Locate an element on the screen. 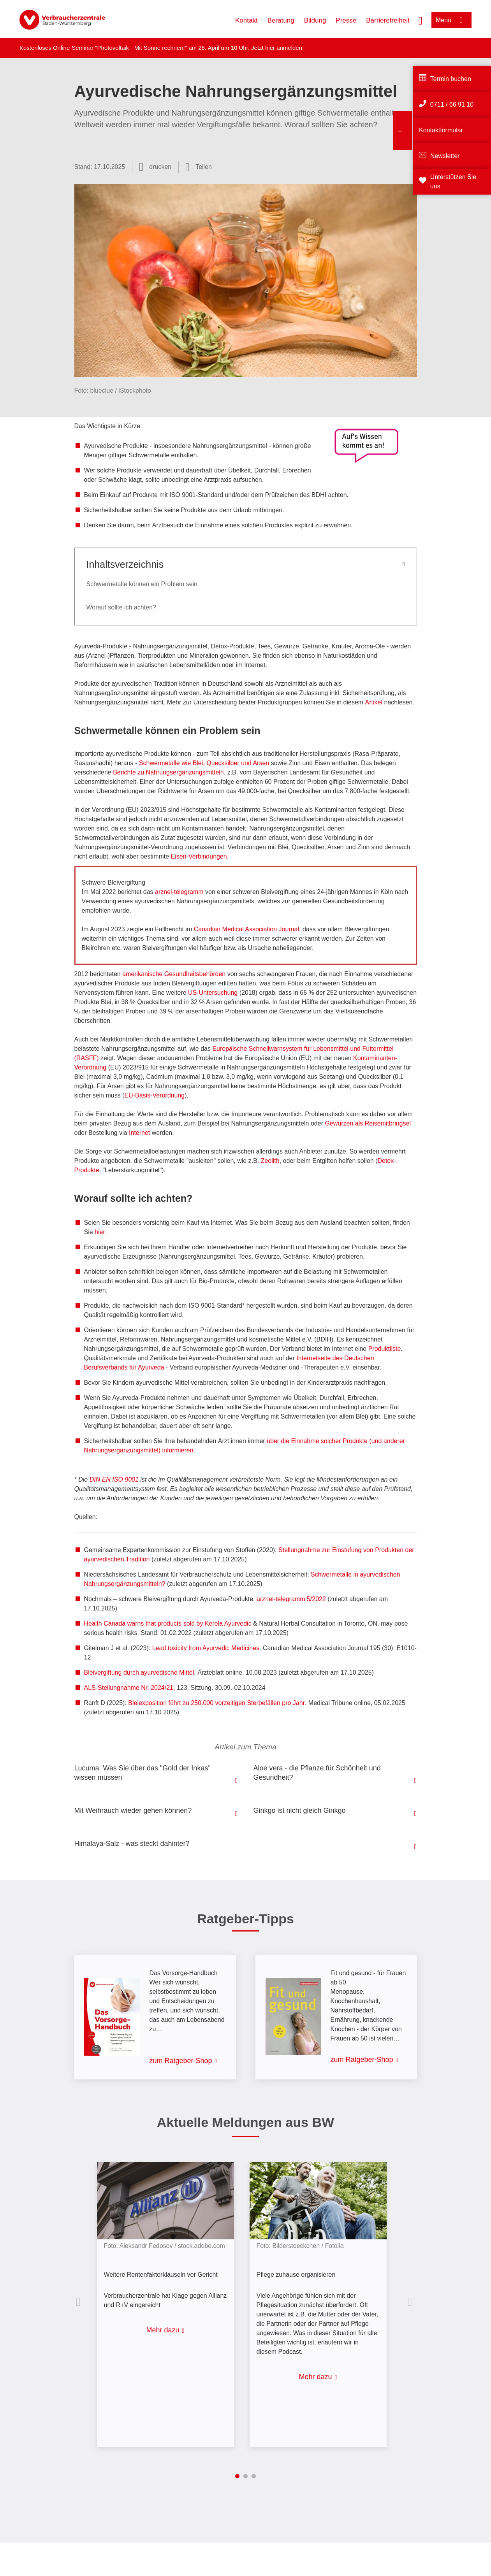 Image resolution: width=491 pixels, height=2576 pixels. Nächste Inhalte is located at coordinates (411, 2301).